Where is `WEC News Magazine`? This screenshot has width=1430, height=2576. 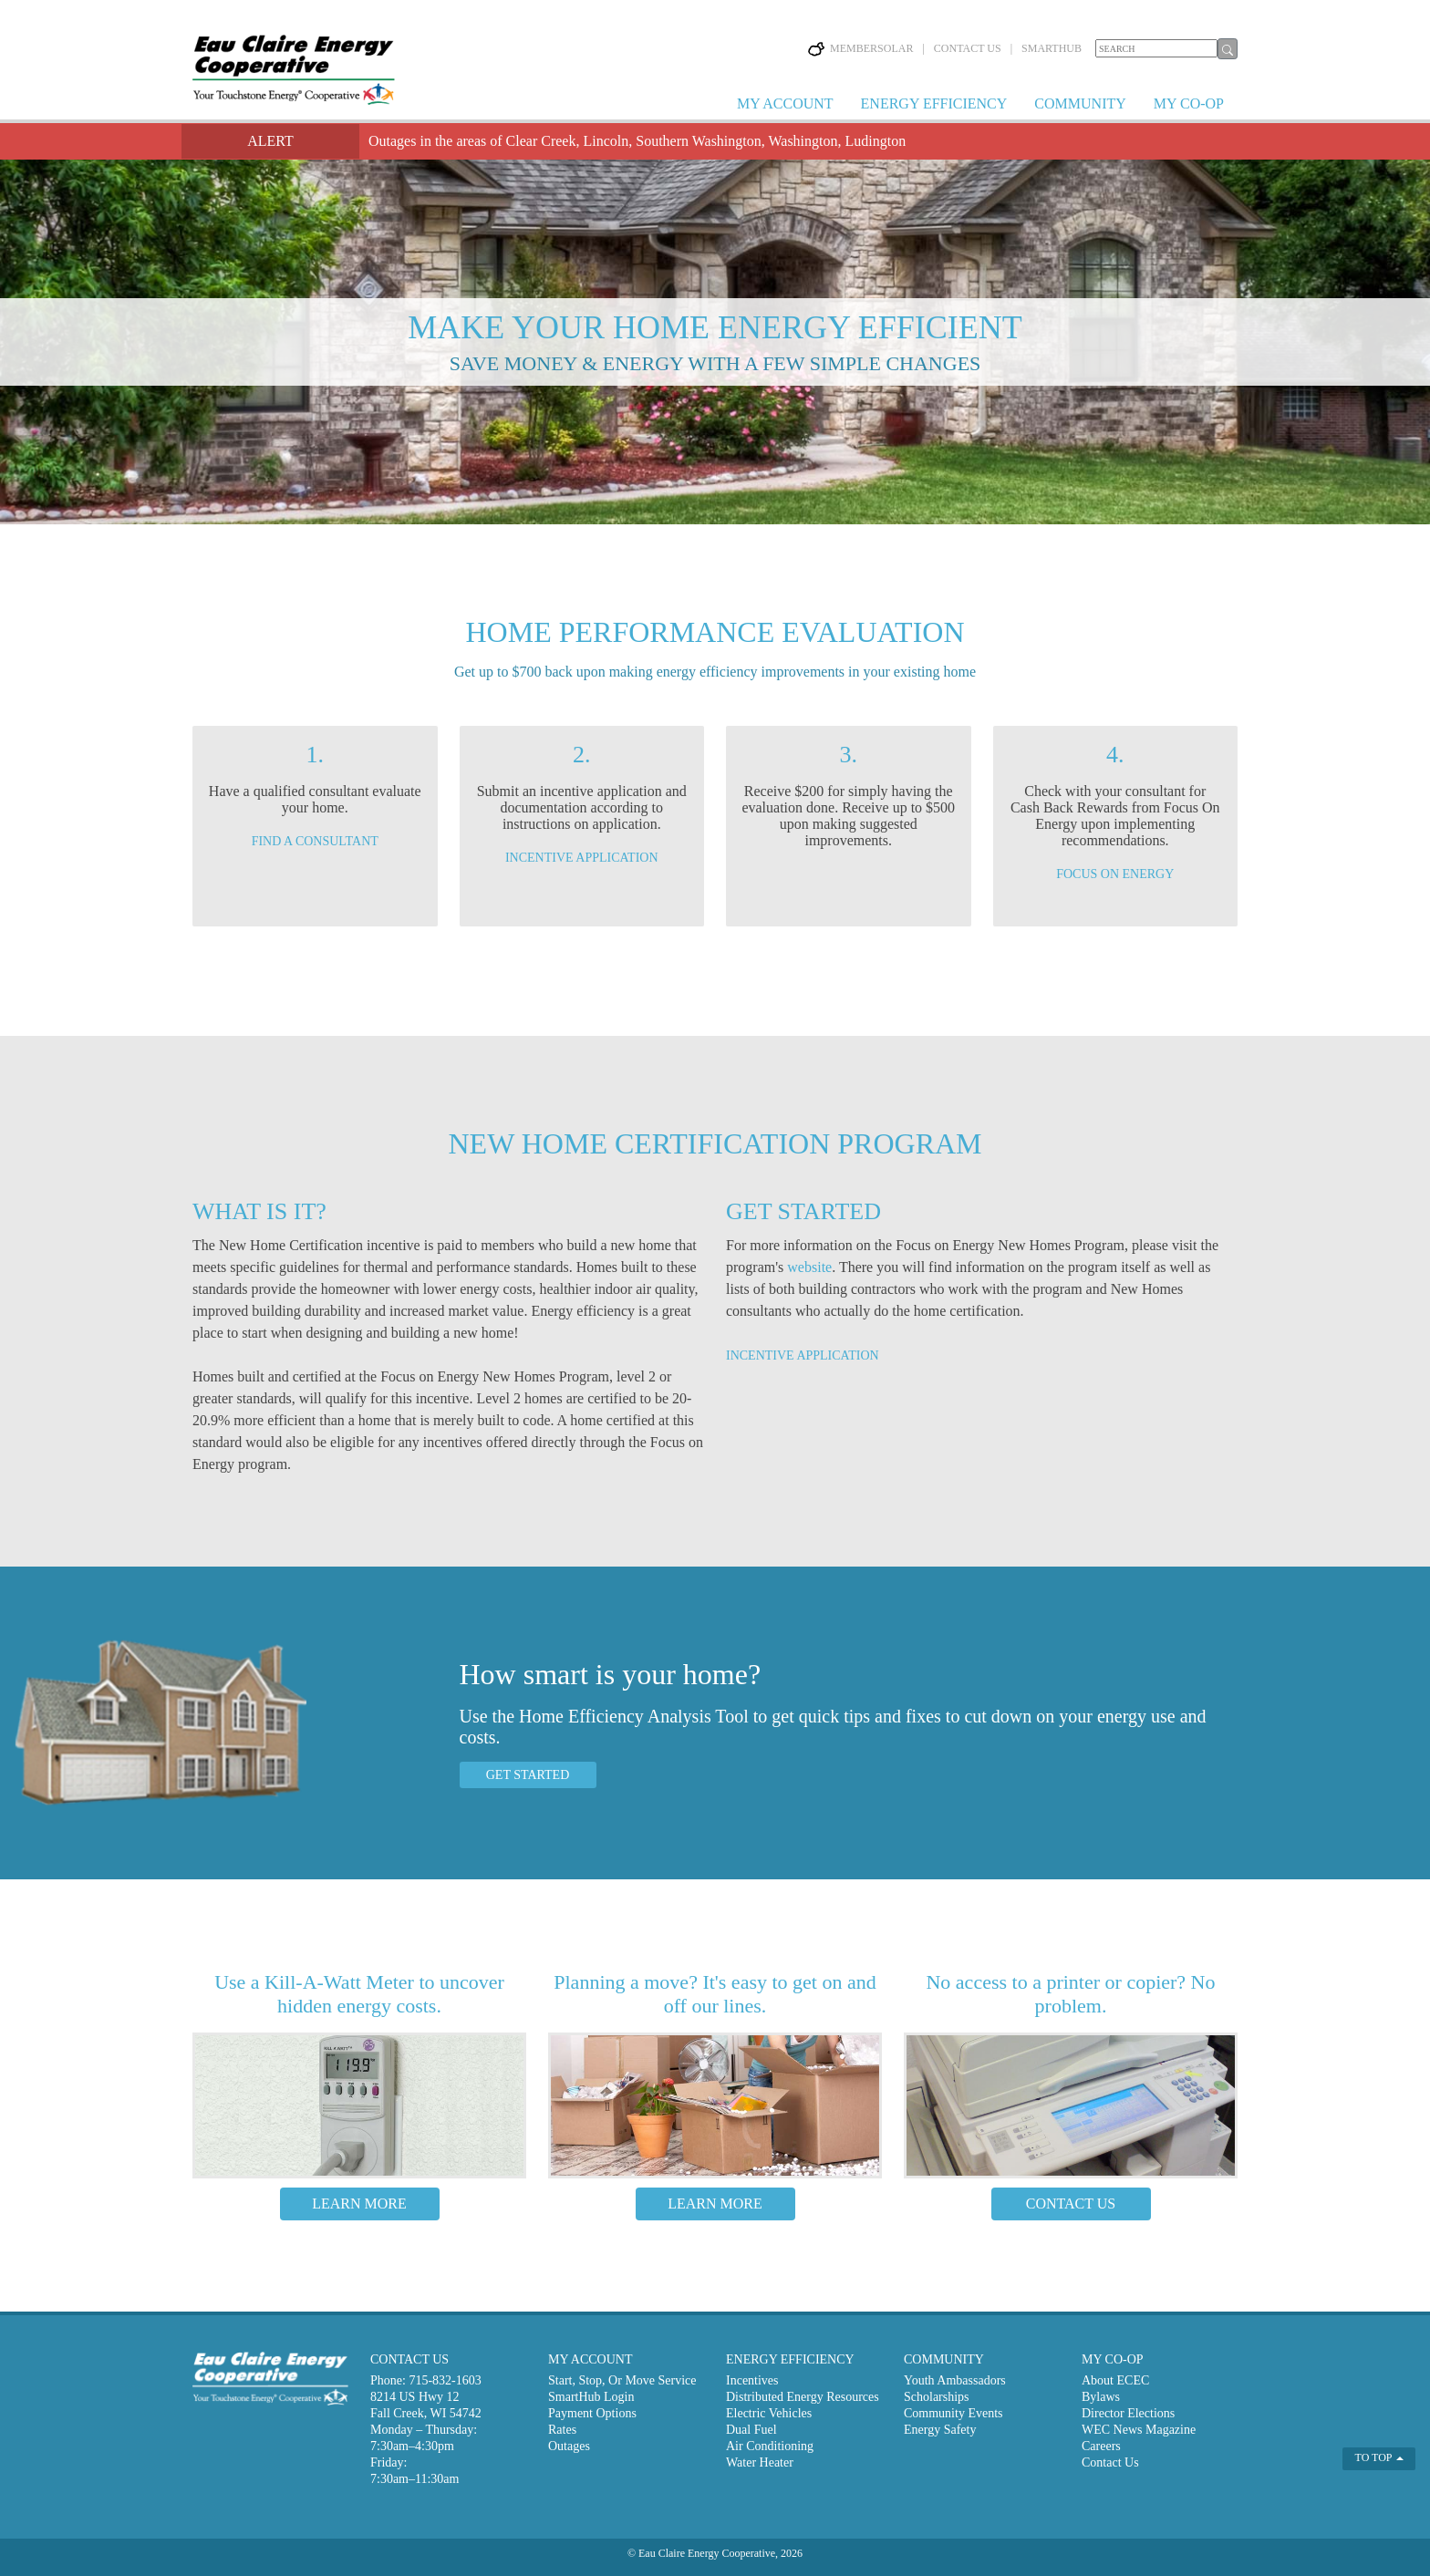 WEC News Magazine is located at coordinates (1139, 2429).